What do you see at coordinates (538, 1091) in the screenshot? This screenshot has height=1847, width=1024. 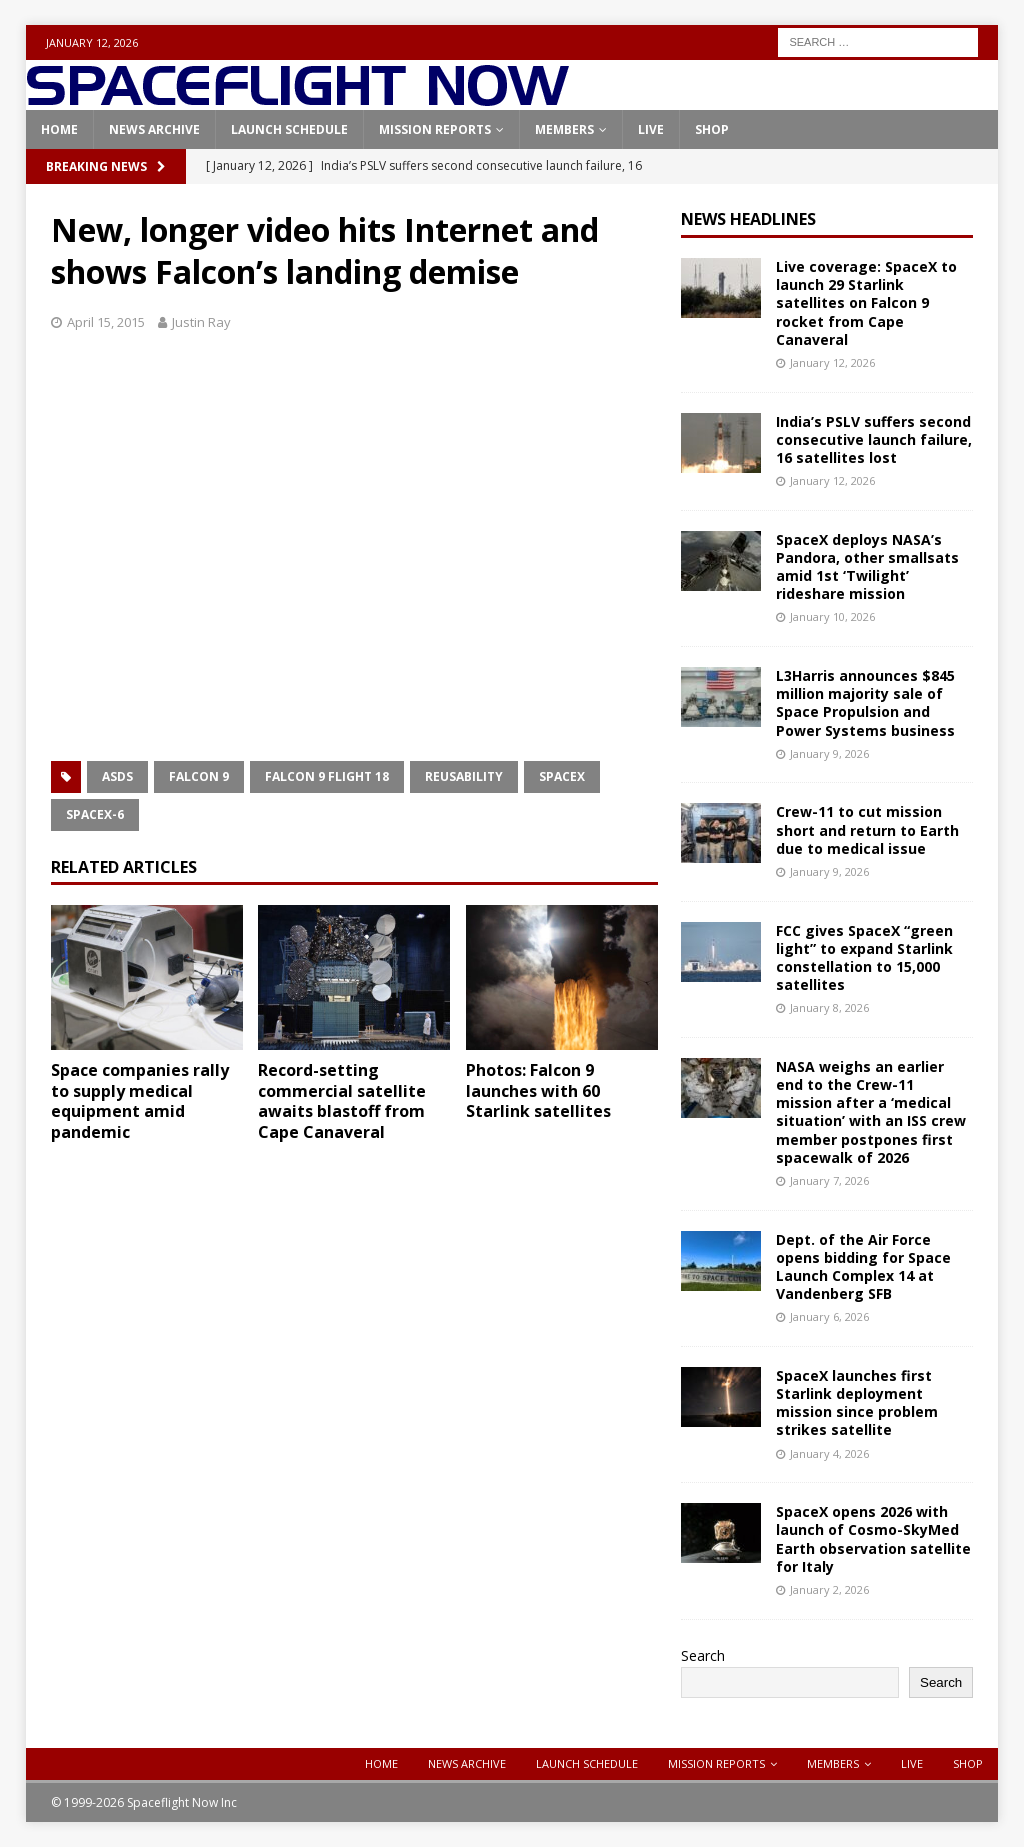 I see `Photos: Falcon 9 launches with 60 Starlink satellites` at bounding box center [538, 1091].